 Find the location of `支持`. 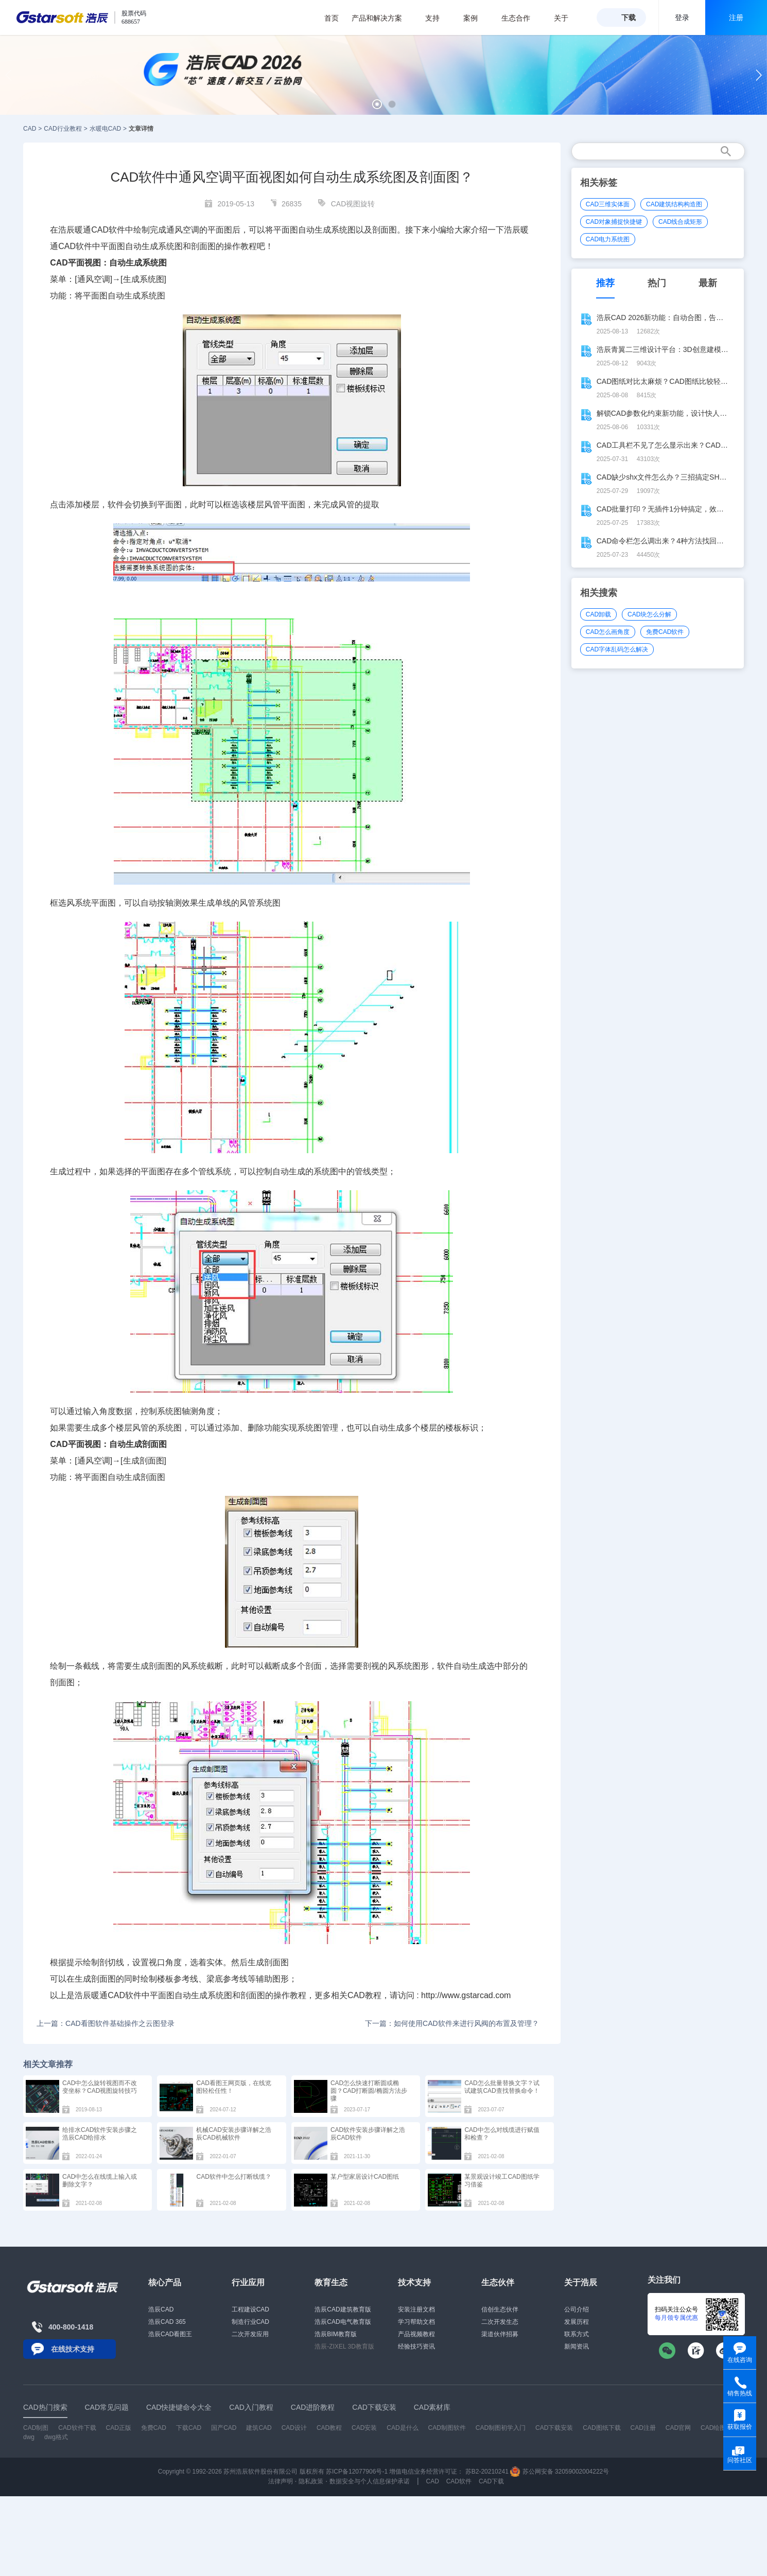

支持 is located at coordinates (437, 18).